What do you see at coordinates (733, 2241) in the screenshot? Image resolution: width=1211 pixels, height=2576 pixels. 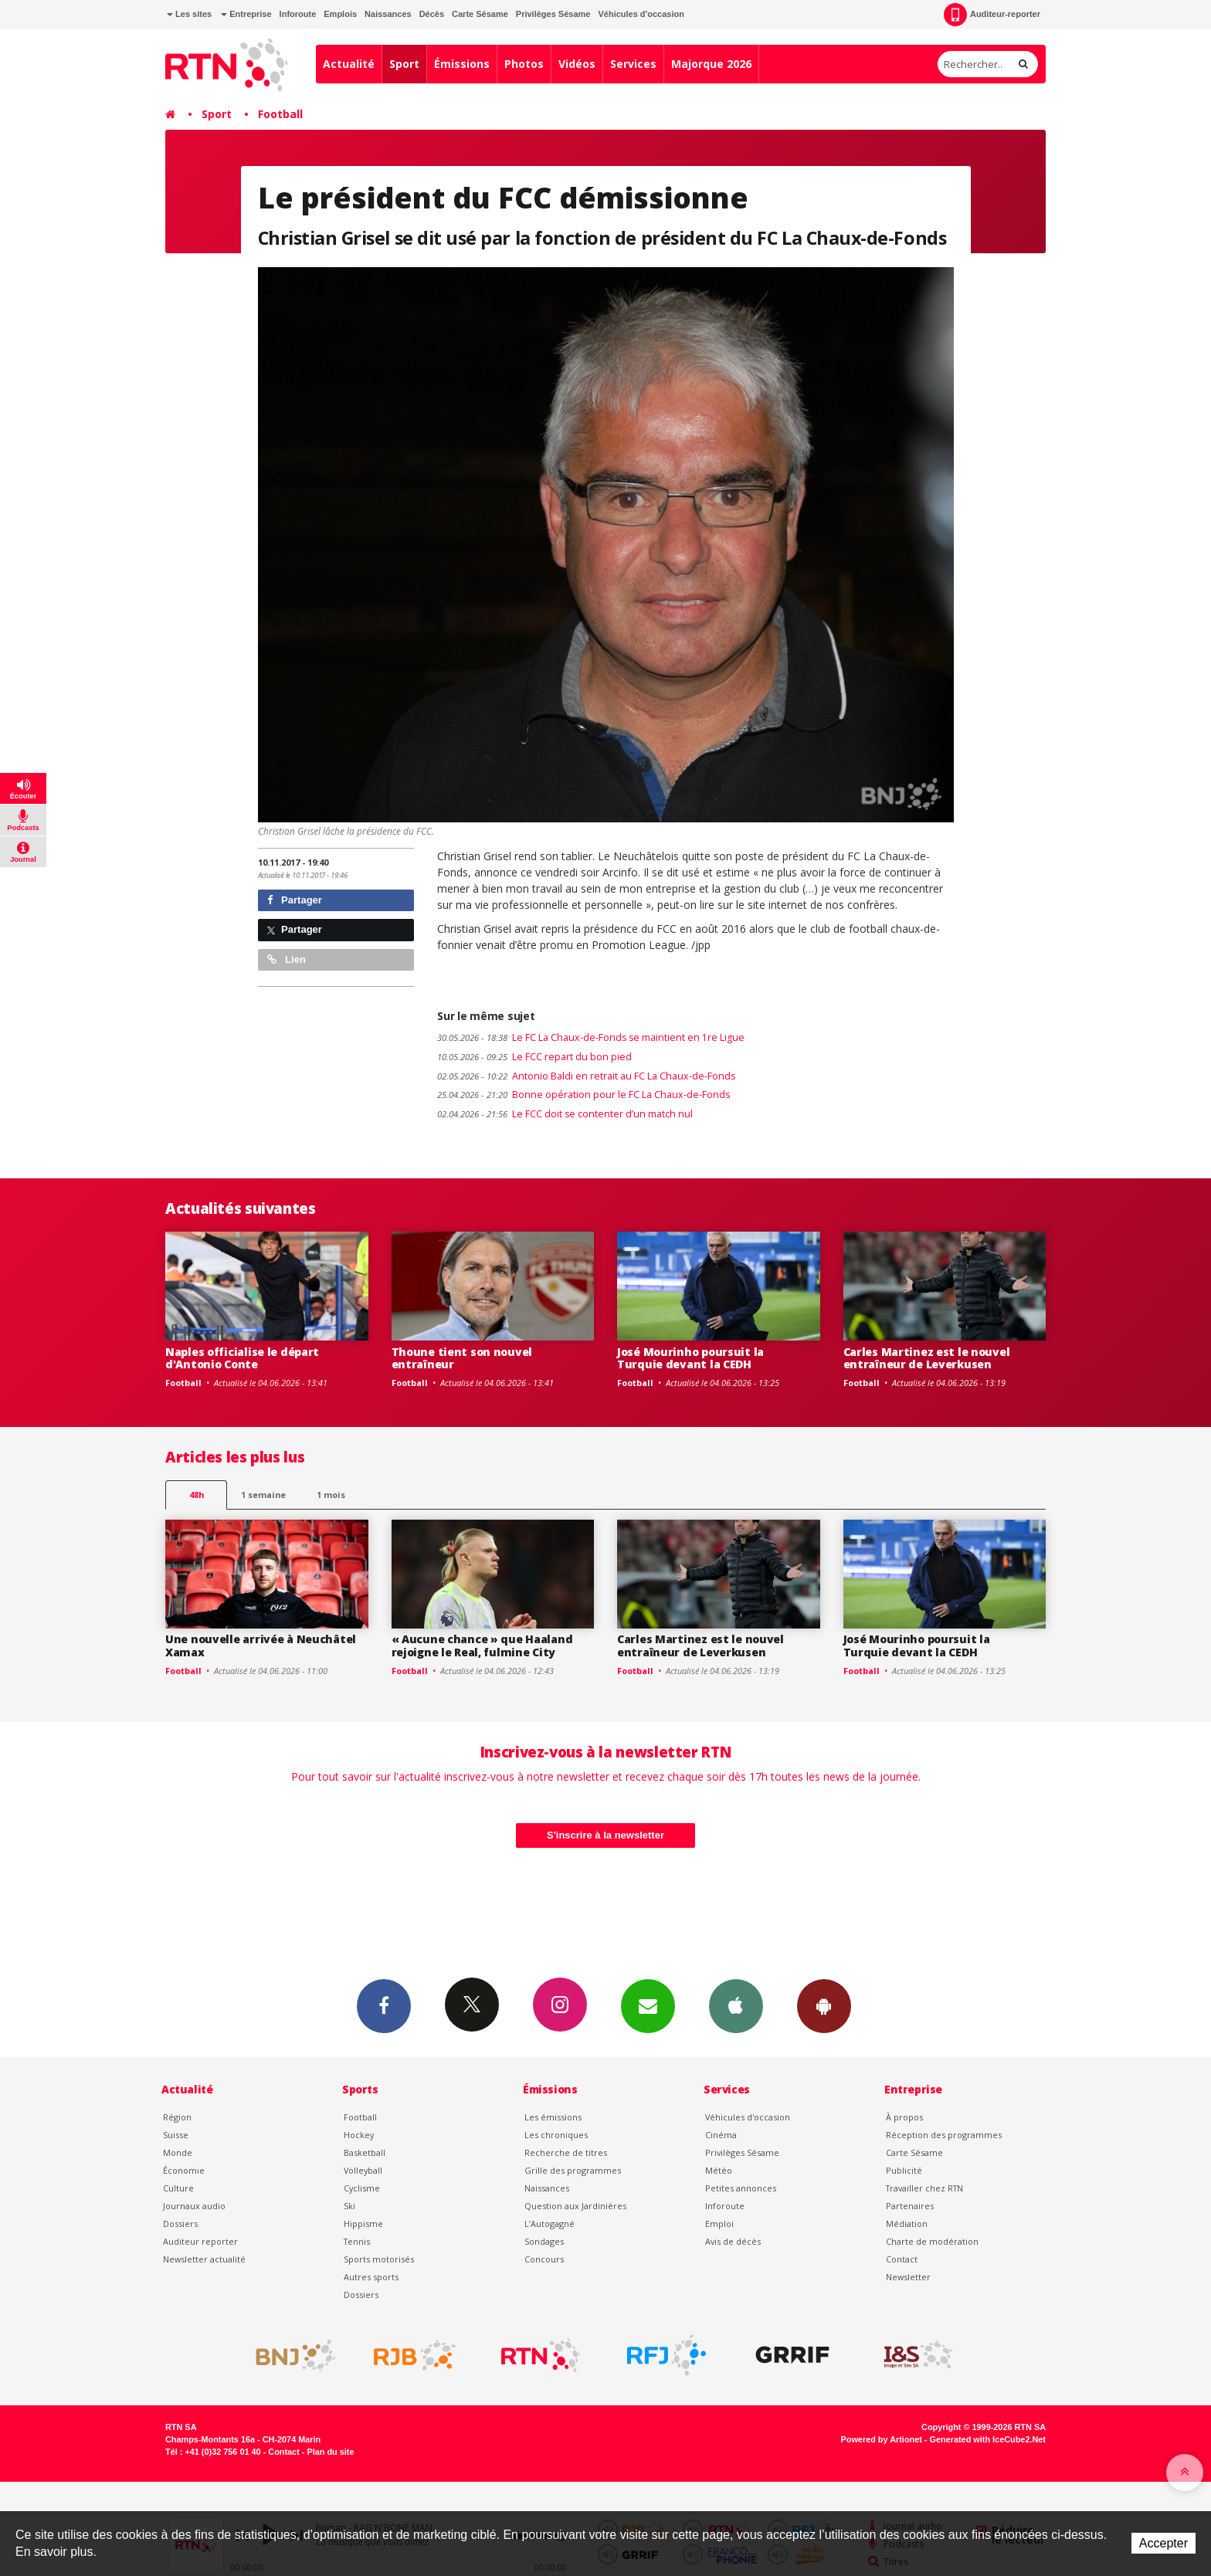 I see `Avis de décès` at bounding box center [733, 2241].